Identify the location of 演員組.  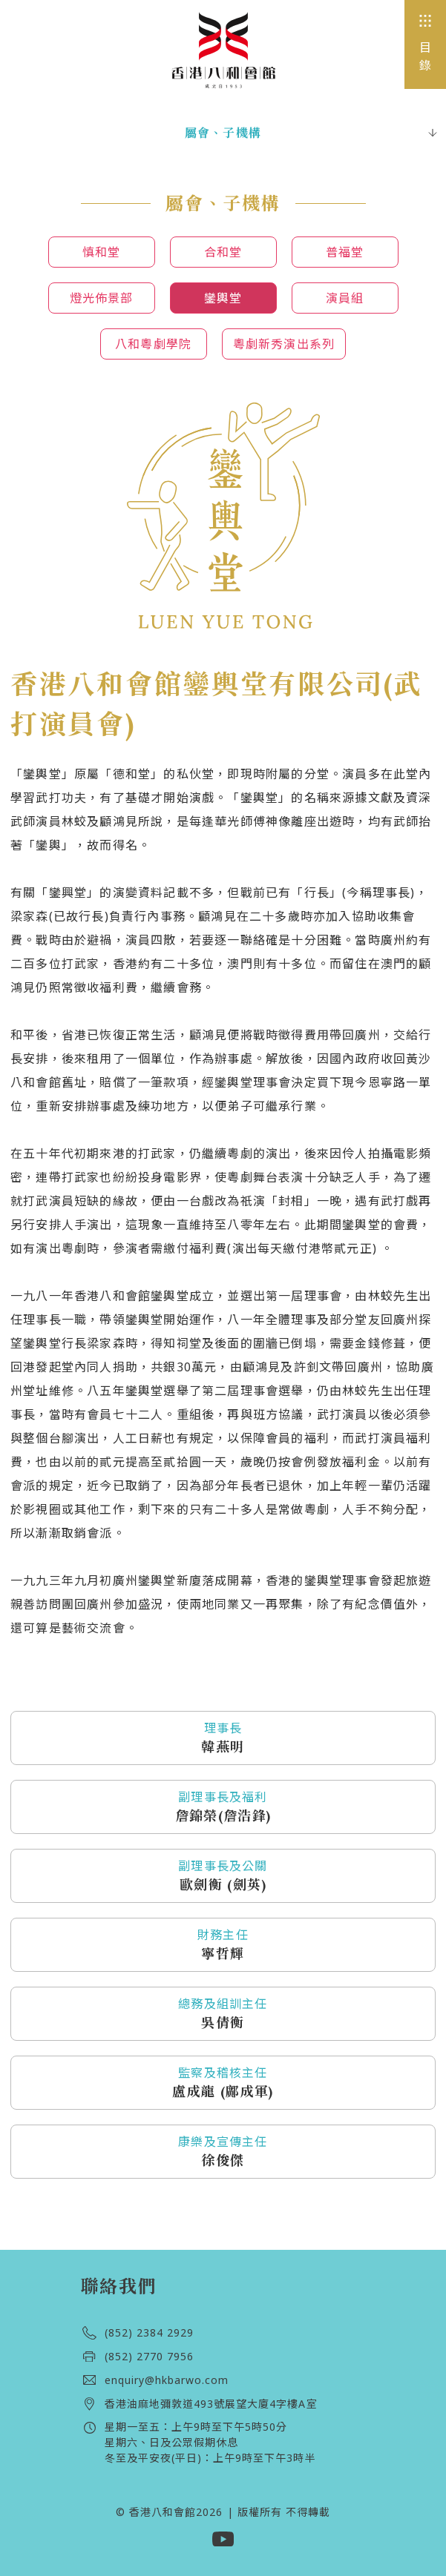
(345, 298).